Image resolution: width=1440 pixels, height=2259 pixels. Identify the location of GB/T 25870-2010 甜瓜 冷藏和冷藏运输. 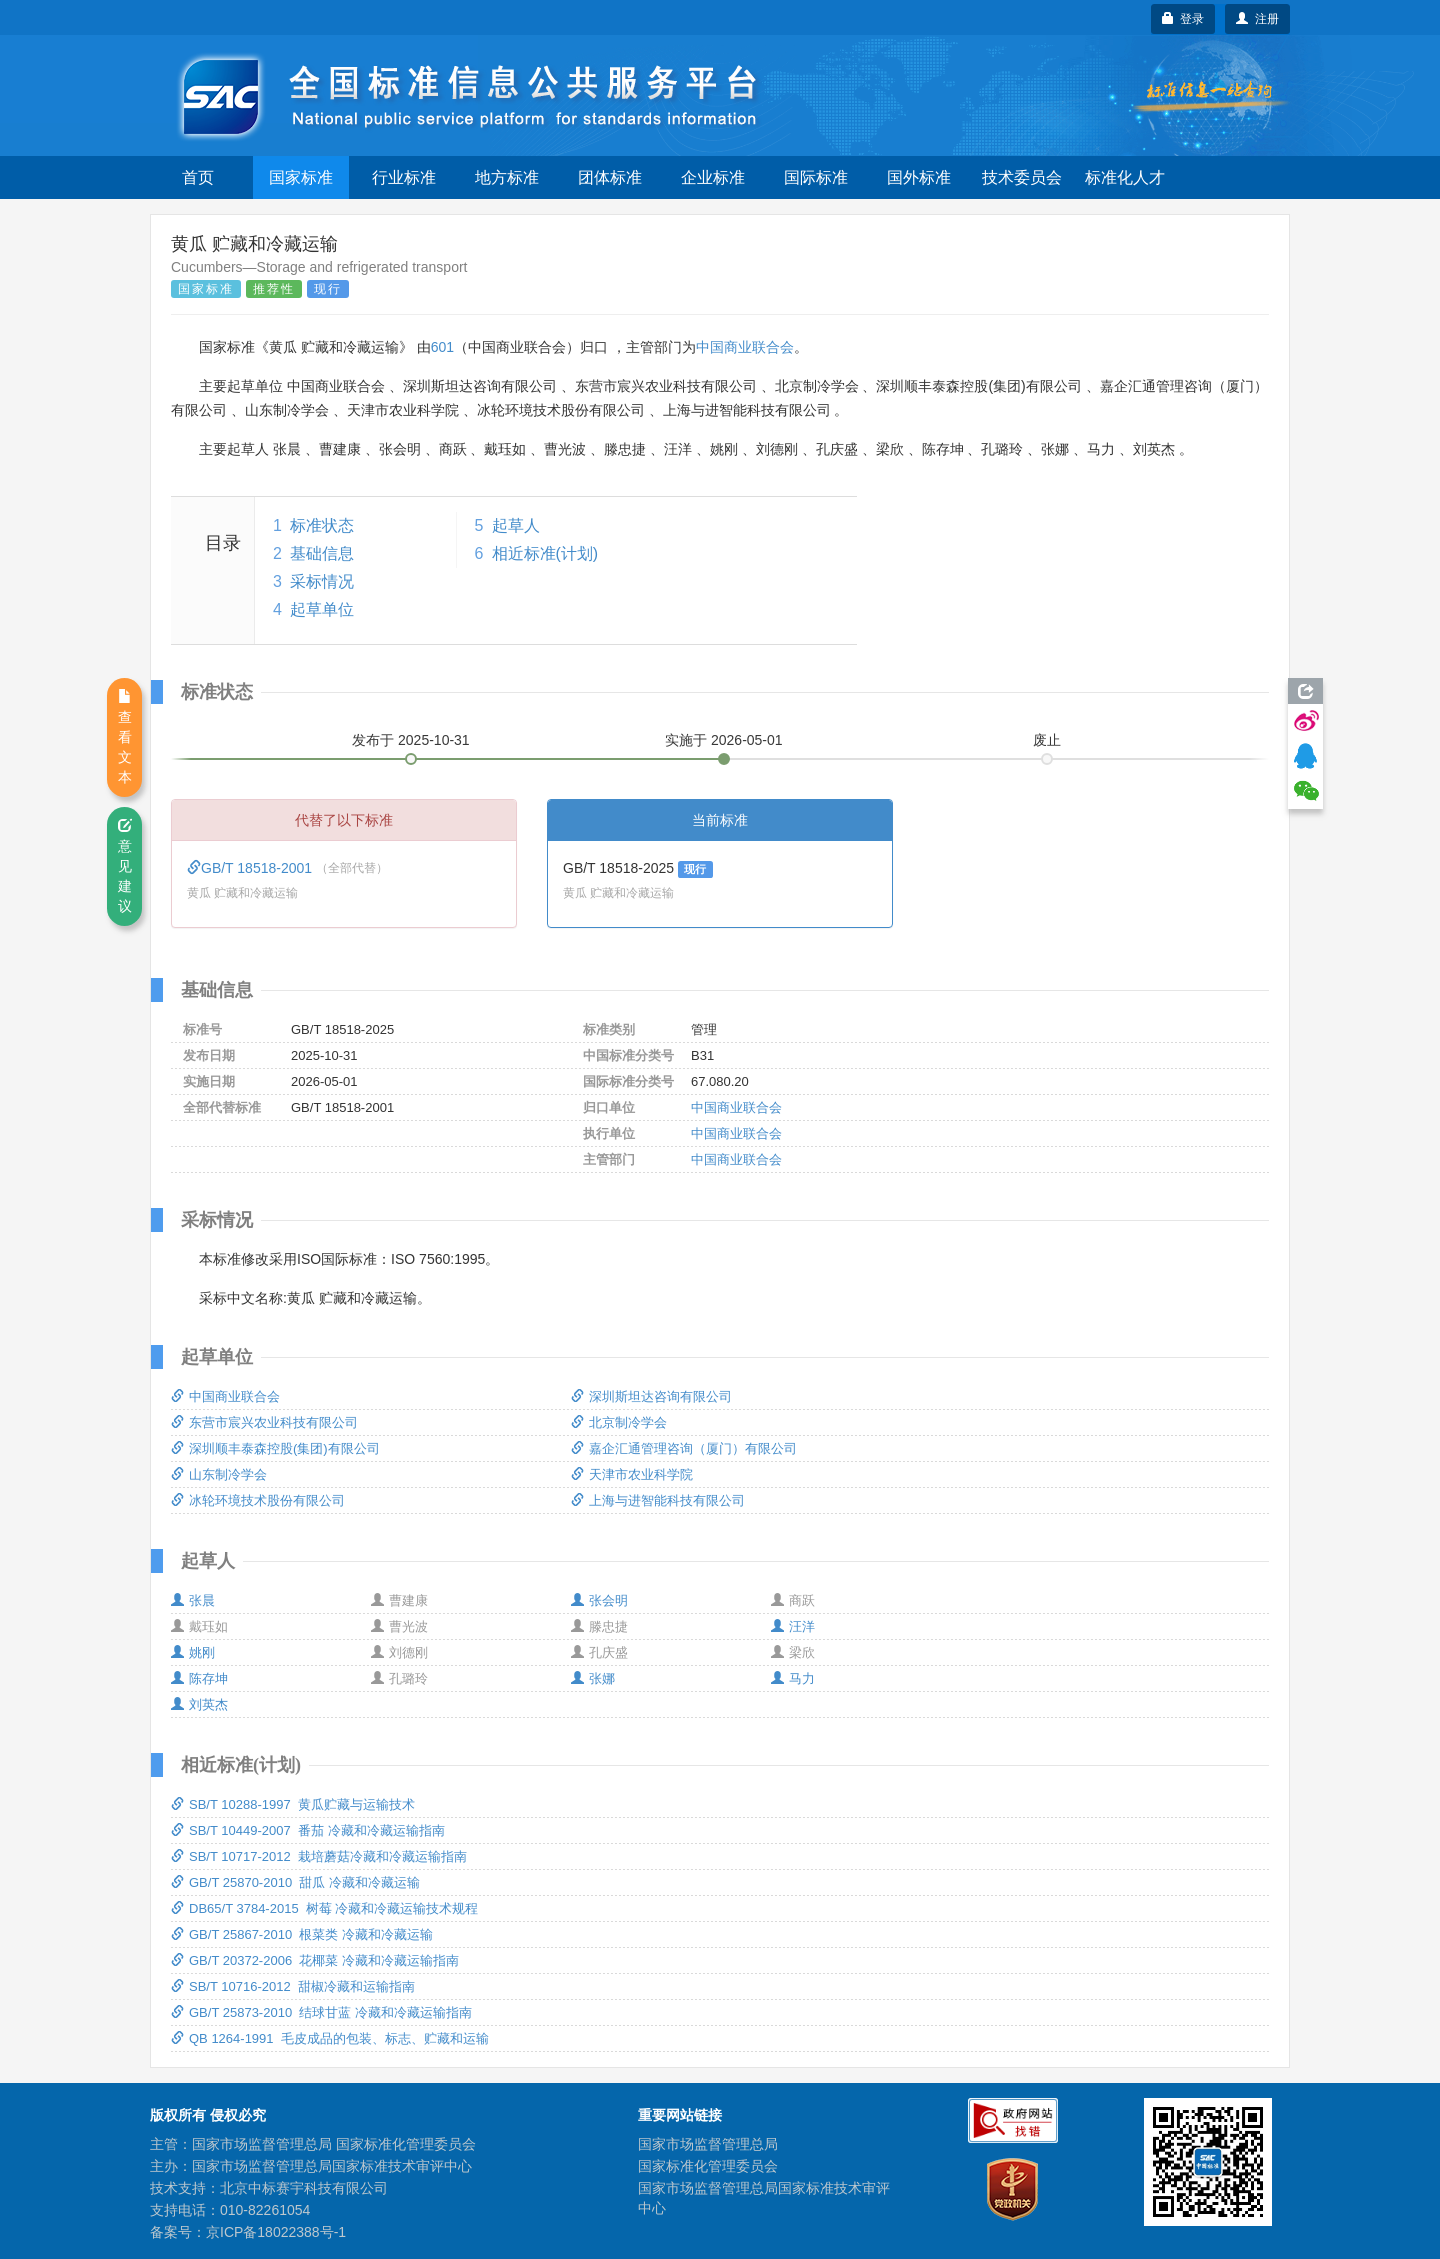
(295, 1882).